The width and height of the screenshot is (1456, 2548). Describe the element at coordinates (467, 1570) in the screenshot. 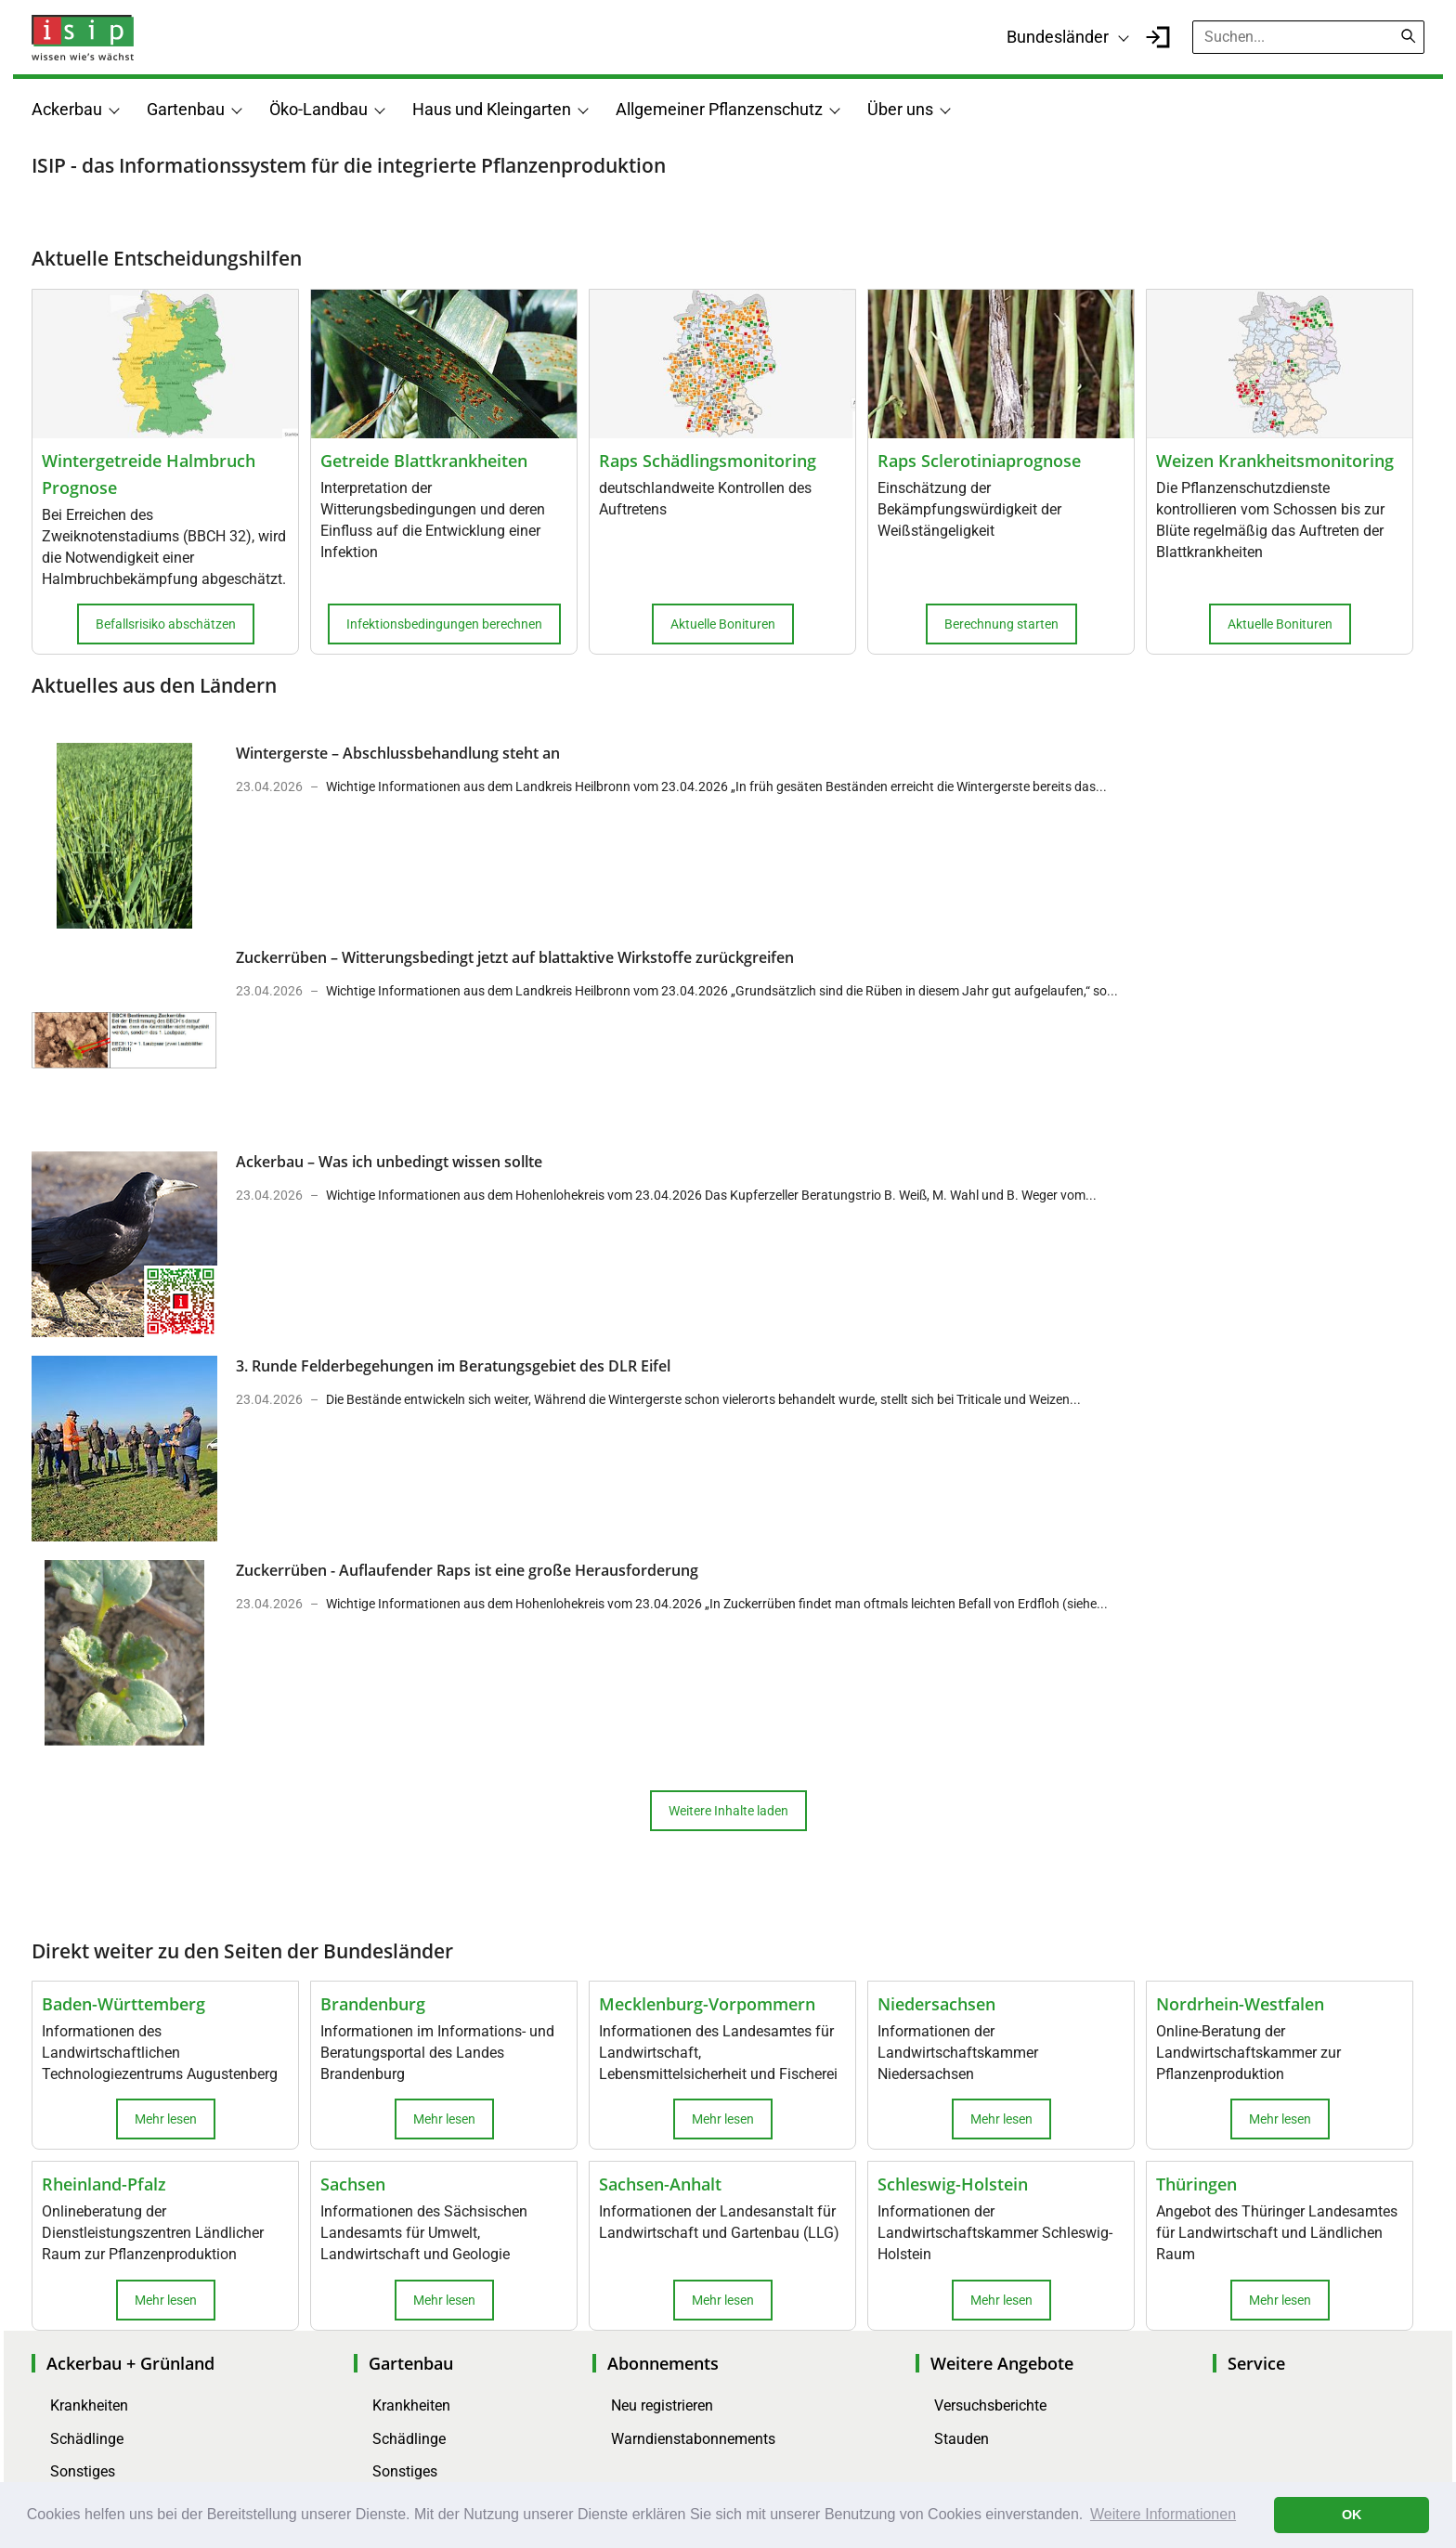

I see `Zuckerrüben - Auflaufender Raps ist eine große Herausforderung` at that location.